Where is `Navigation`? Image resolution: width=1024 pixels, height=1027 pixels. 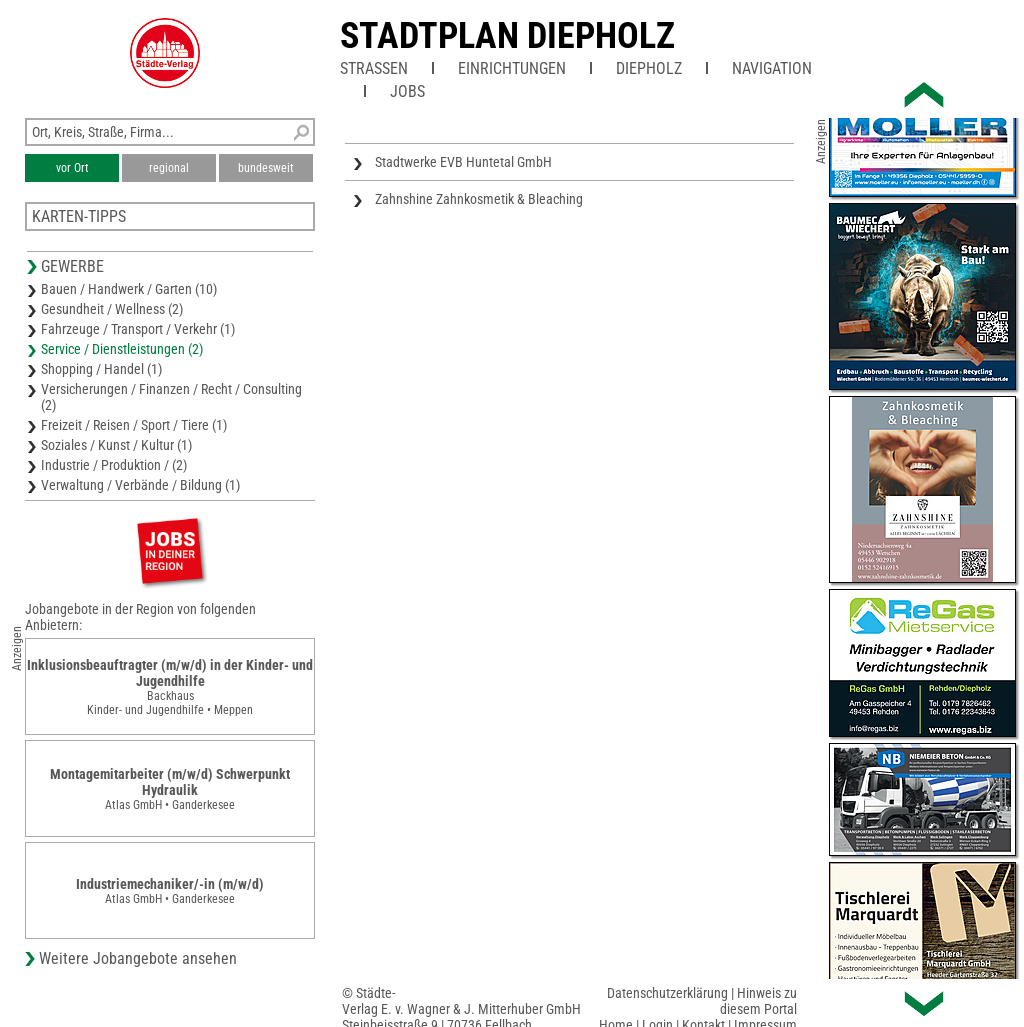
Navigation is located at coordinates (772, 68).